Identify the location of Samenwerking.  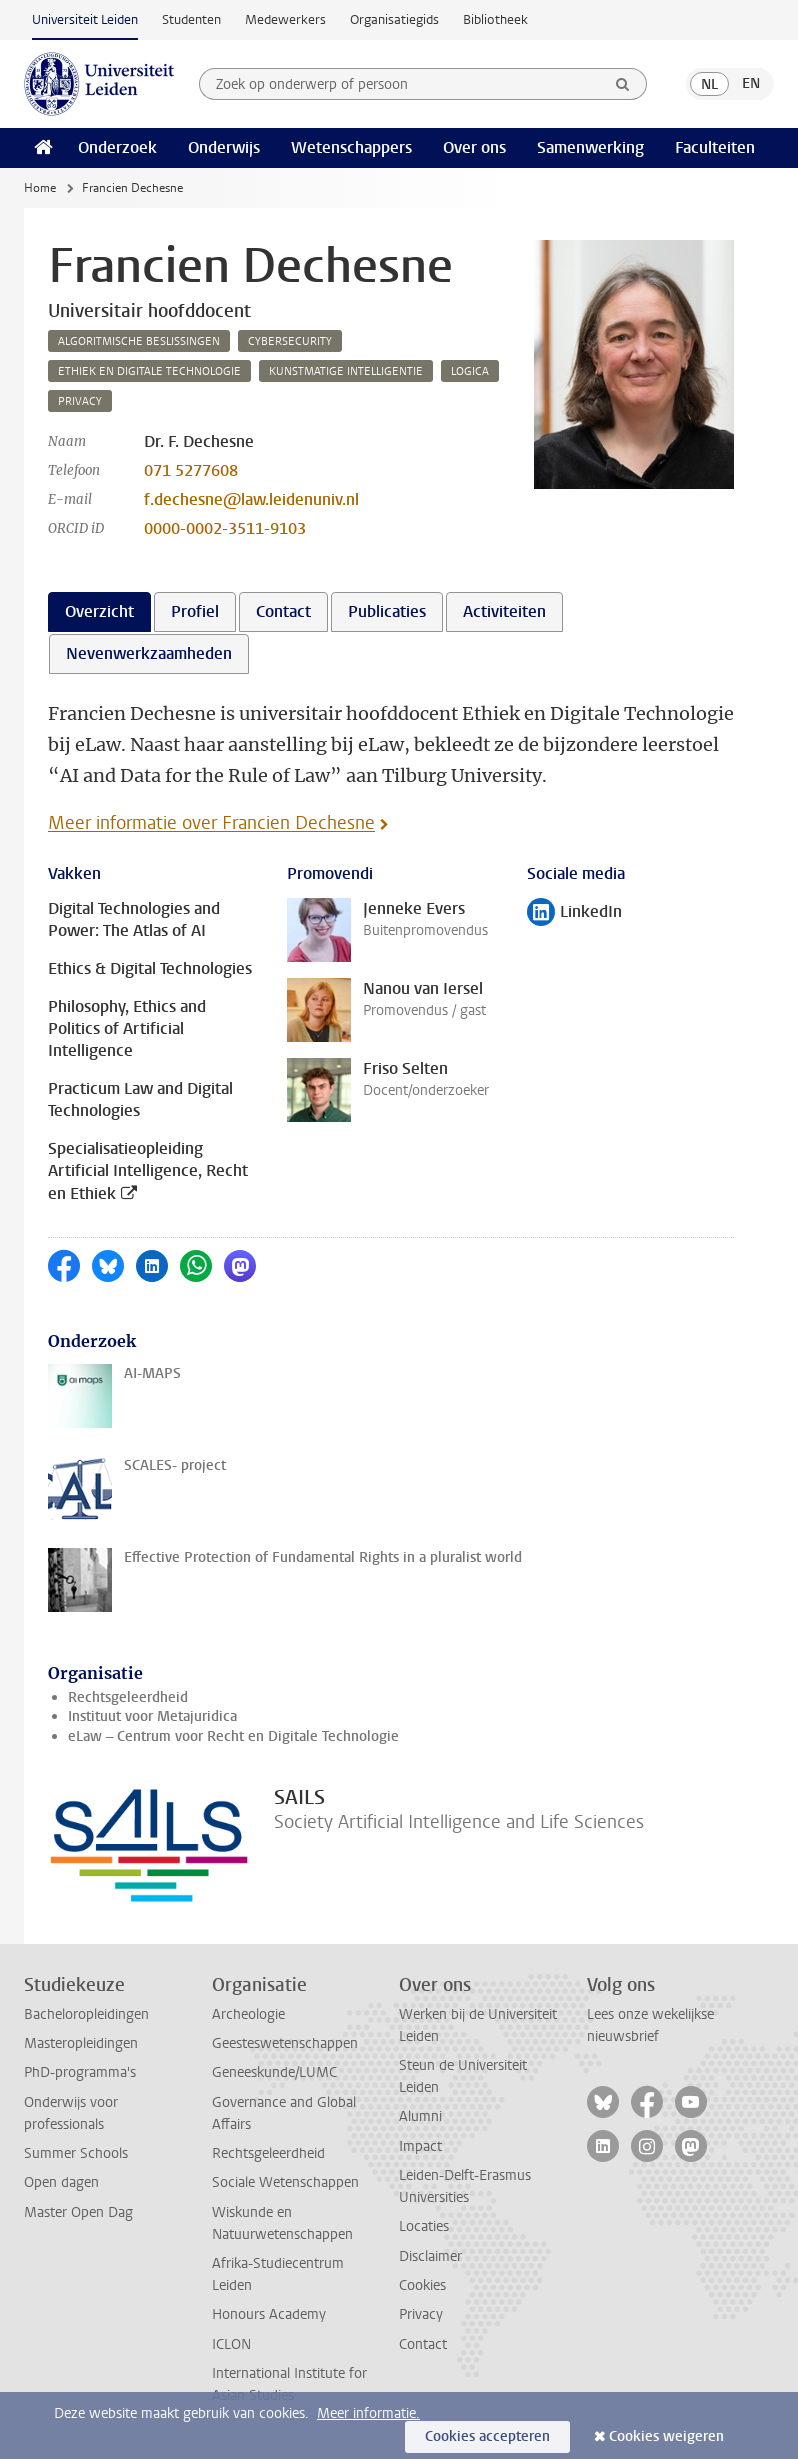
(590, 147).